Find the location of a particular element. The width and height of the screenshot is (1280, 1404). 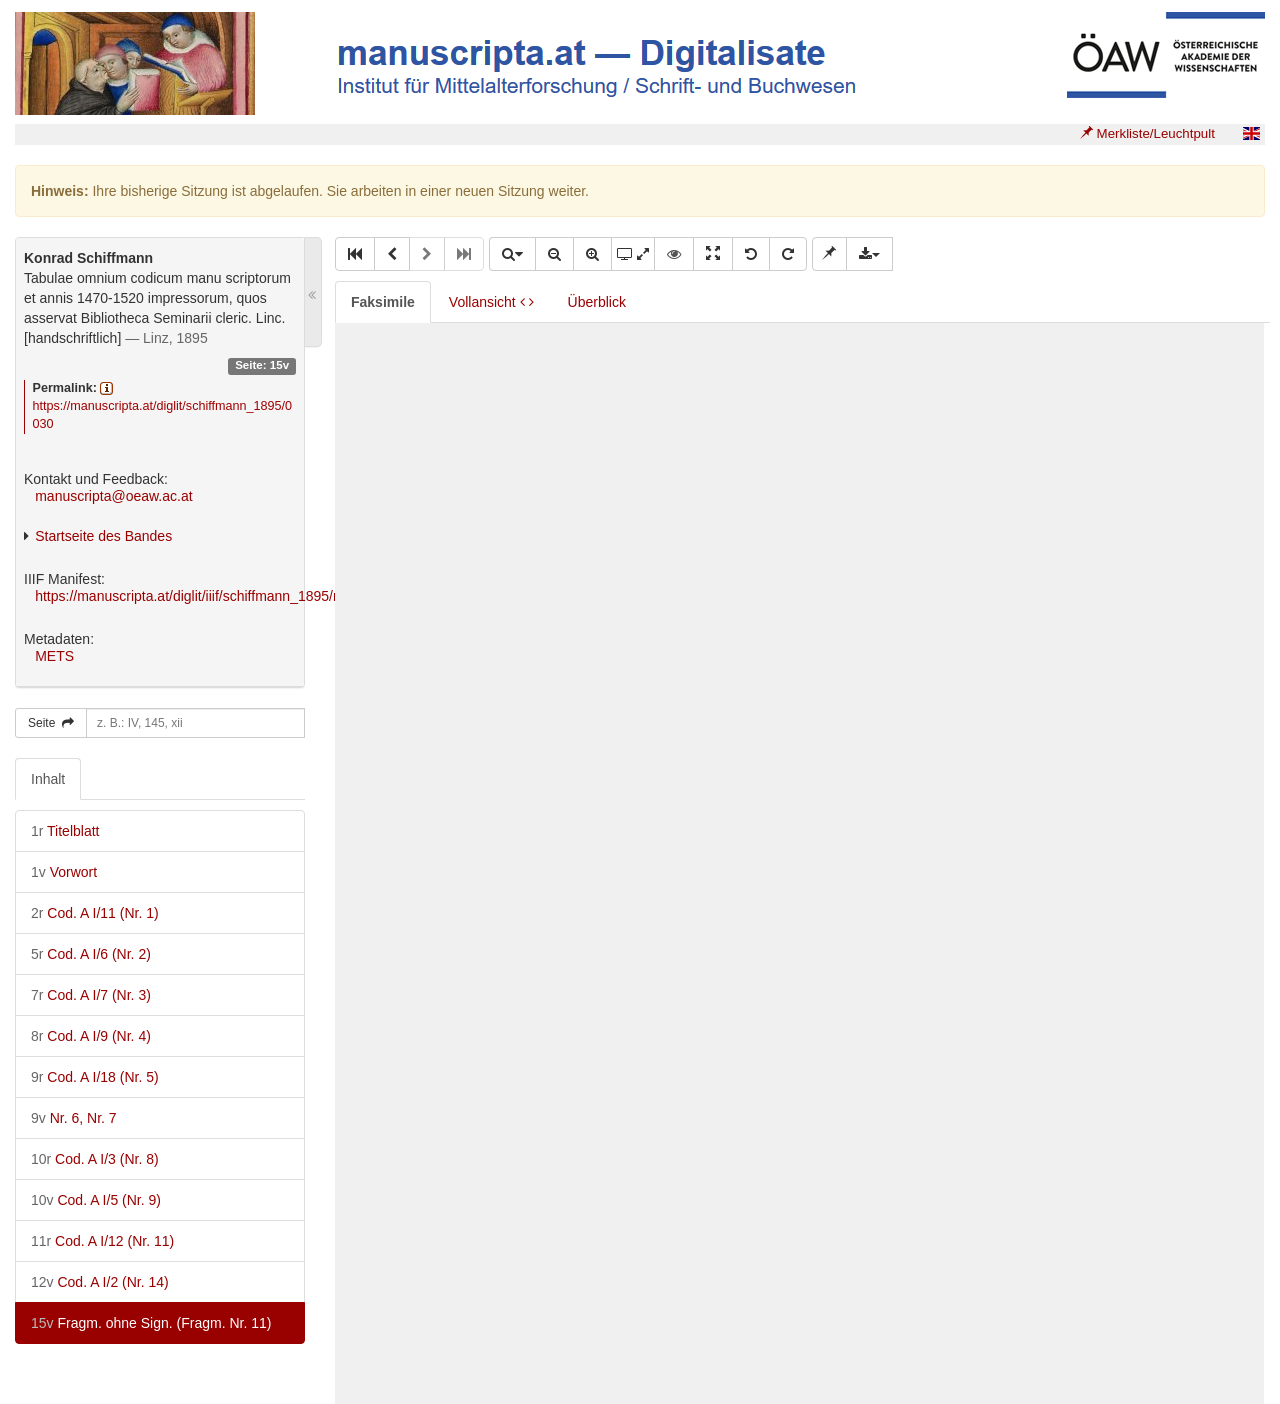

[button] is located at coordinates (355, 254).